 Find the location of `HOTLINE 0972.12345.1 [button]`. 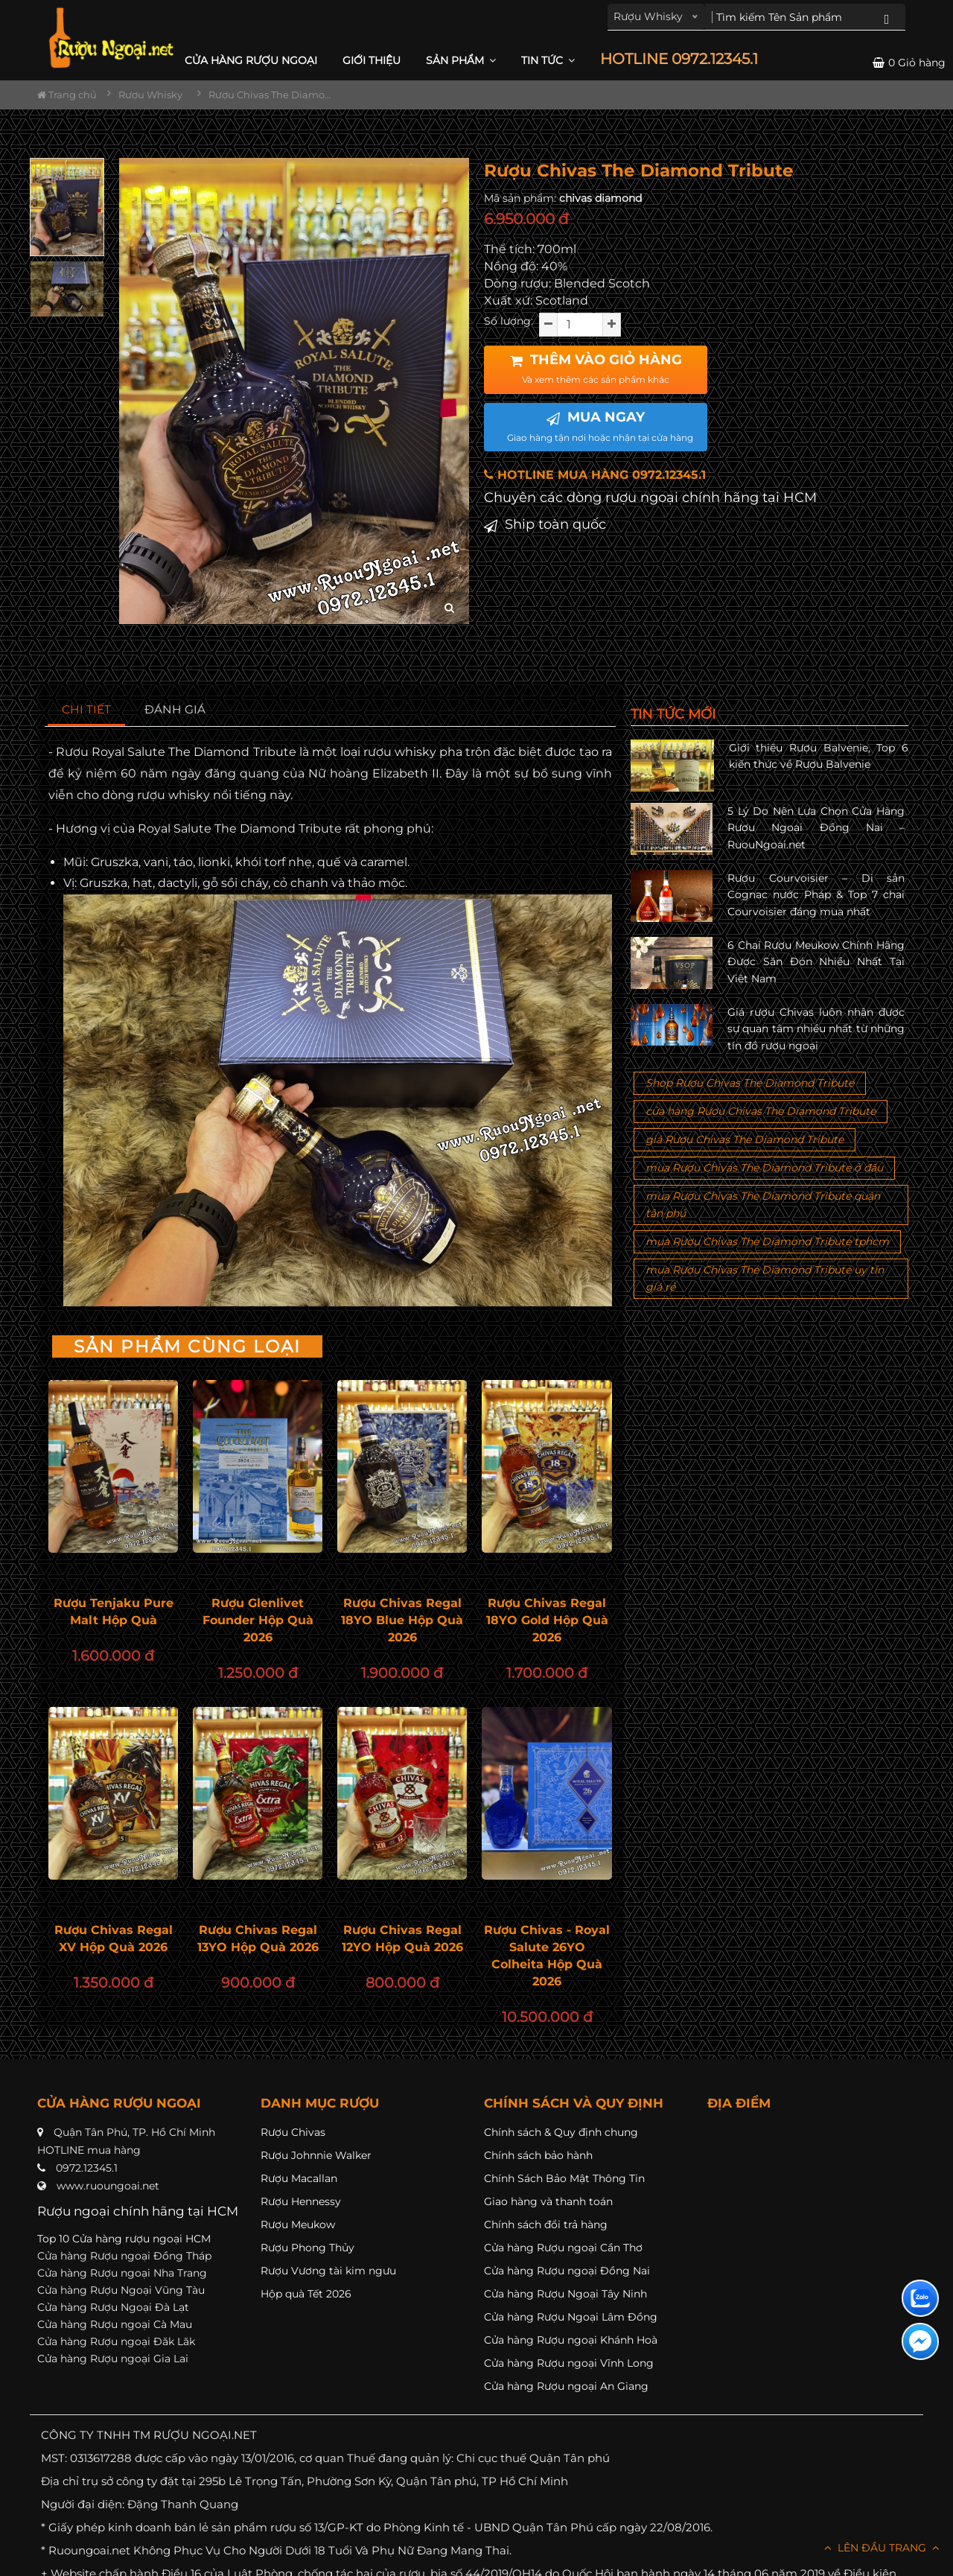

HOTLINE 0972.12345.1 [button] is located at coordinates (679, 59).